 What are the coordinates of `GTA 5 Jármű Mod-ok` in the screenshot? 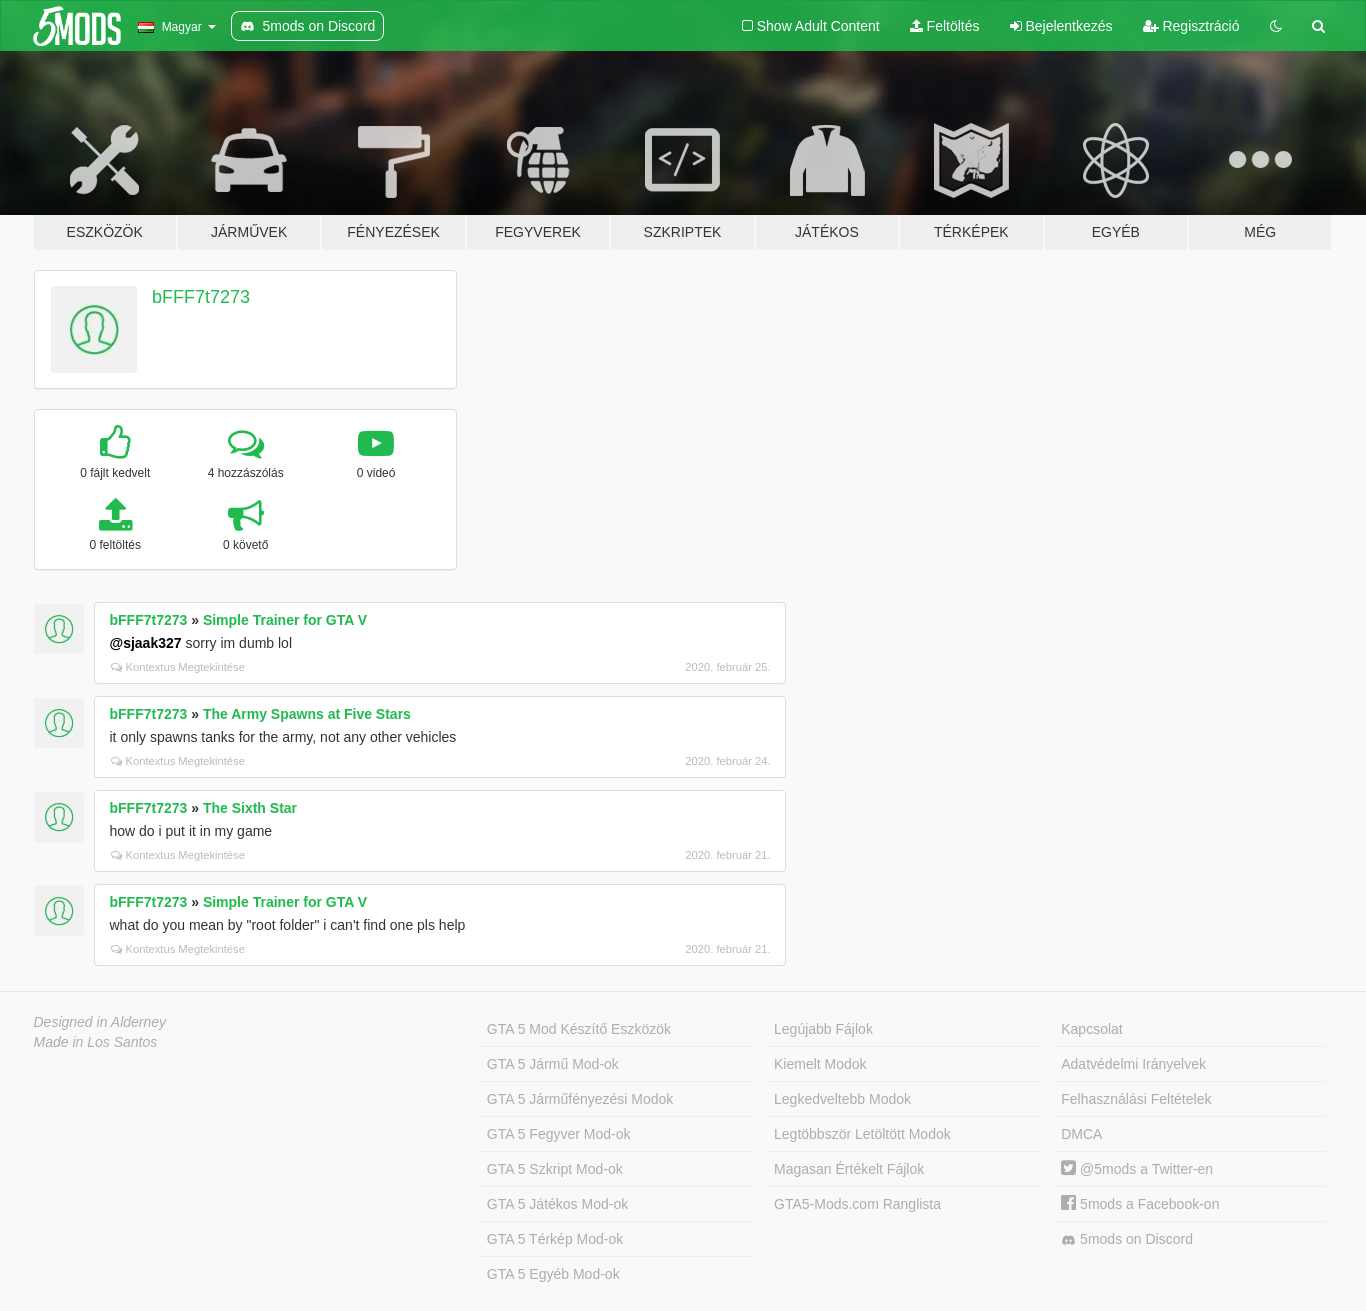 It's located at (553, 1064).